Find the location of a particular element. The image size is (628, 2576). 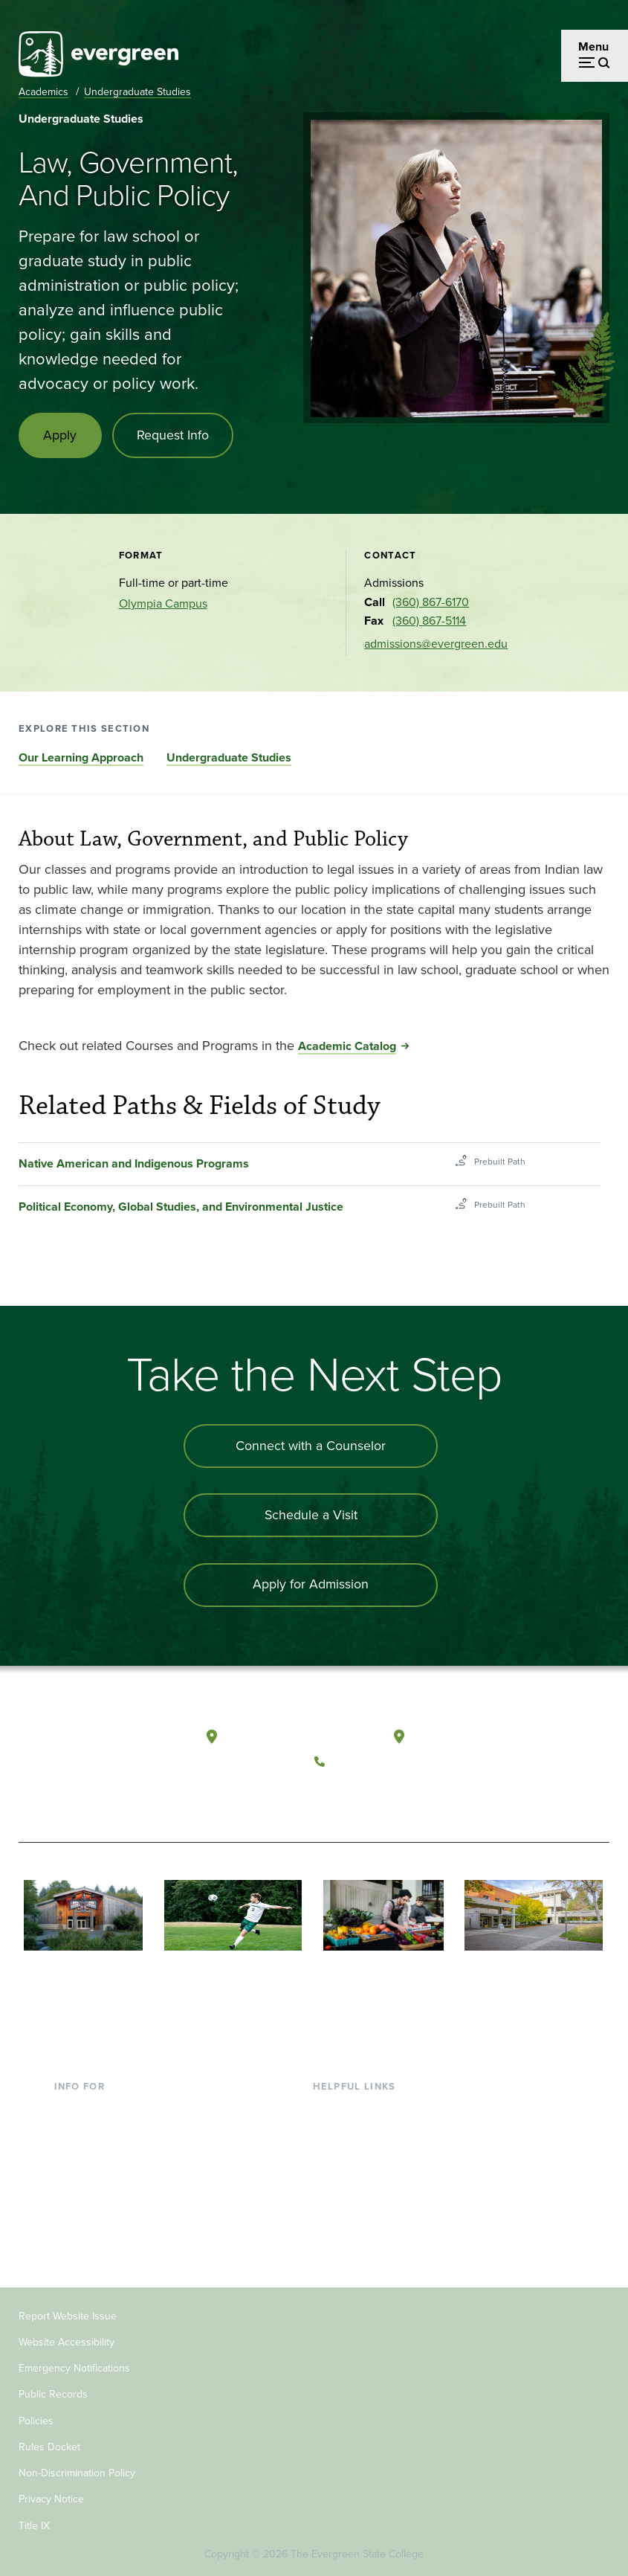

[Connect with The Evergreen State College on LinkedIn] is located at coordinates (421, 1797).